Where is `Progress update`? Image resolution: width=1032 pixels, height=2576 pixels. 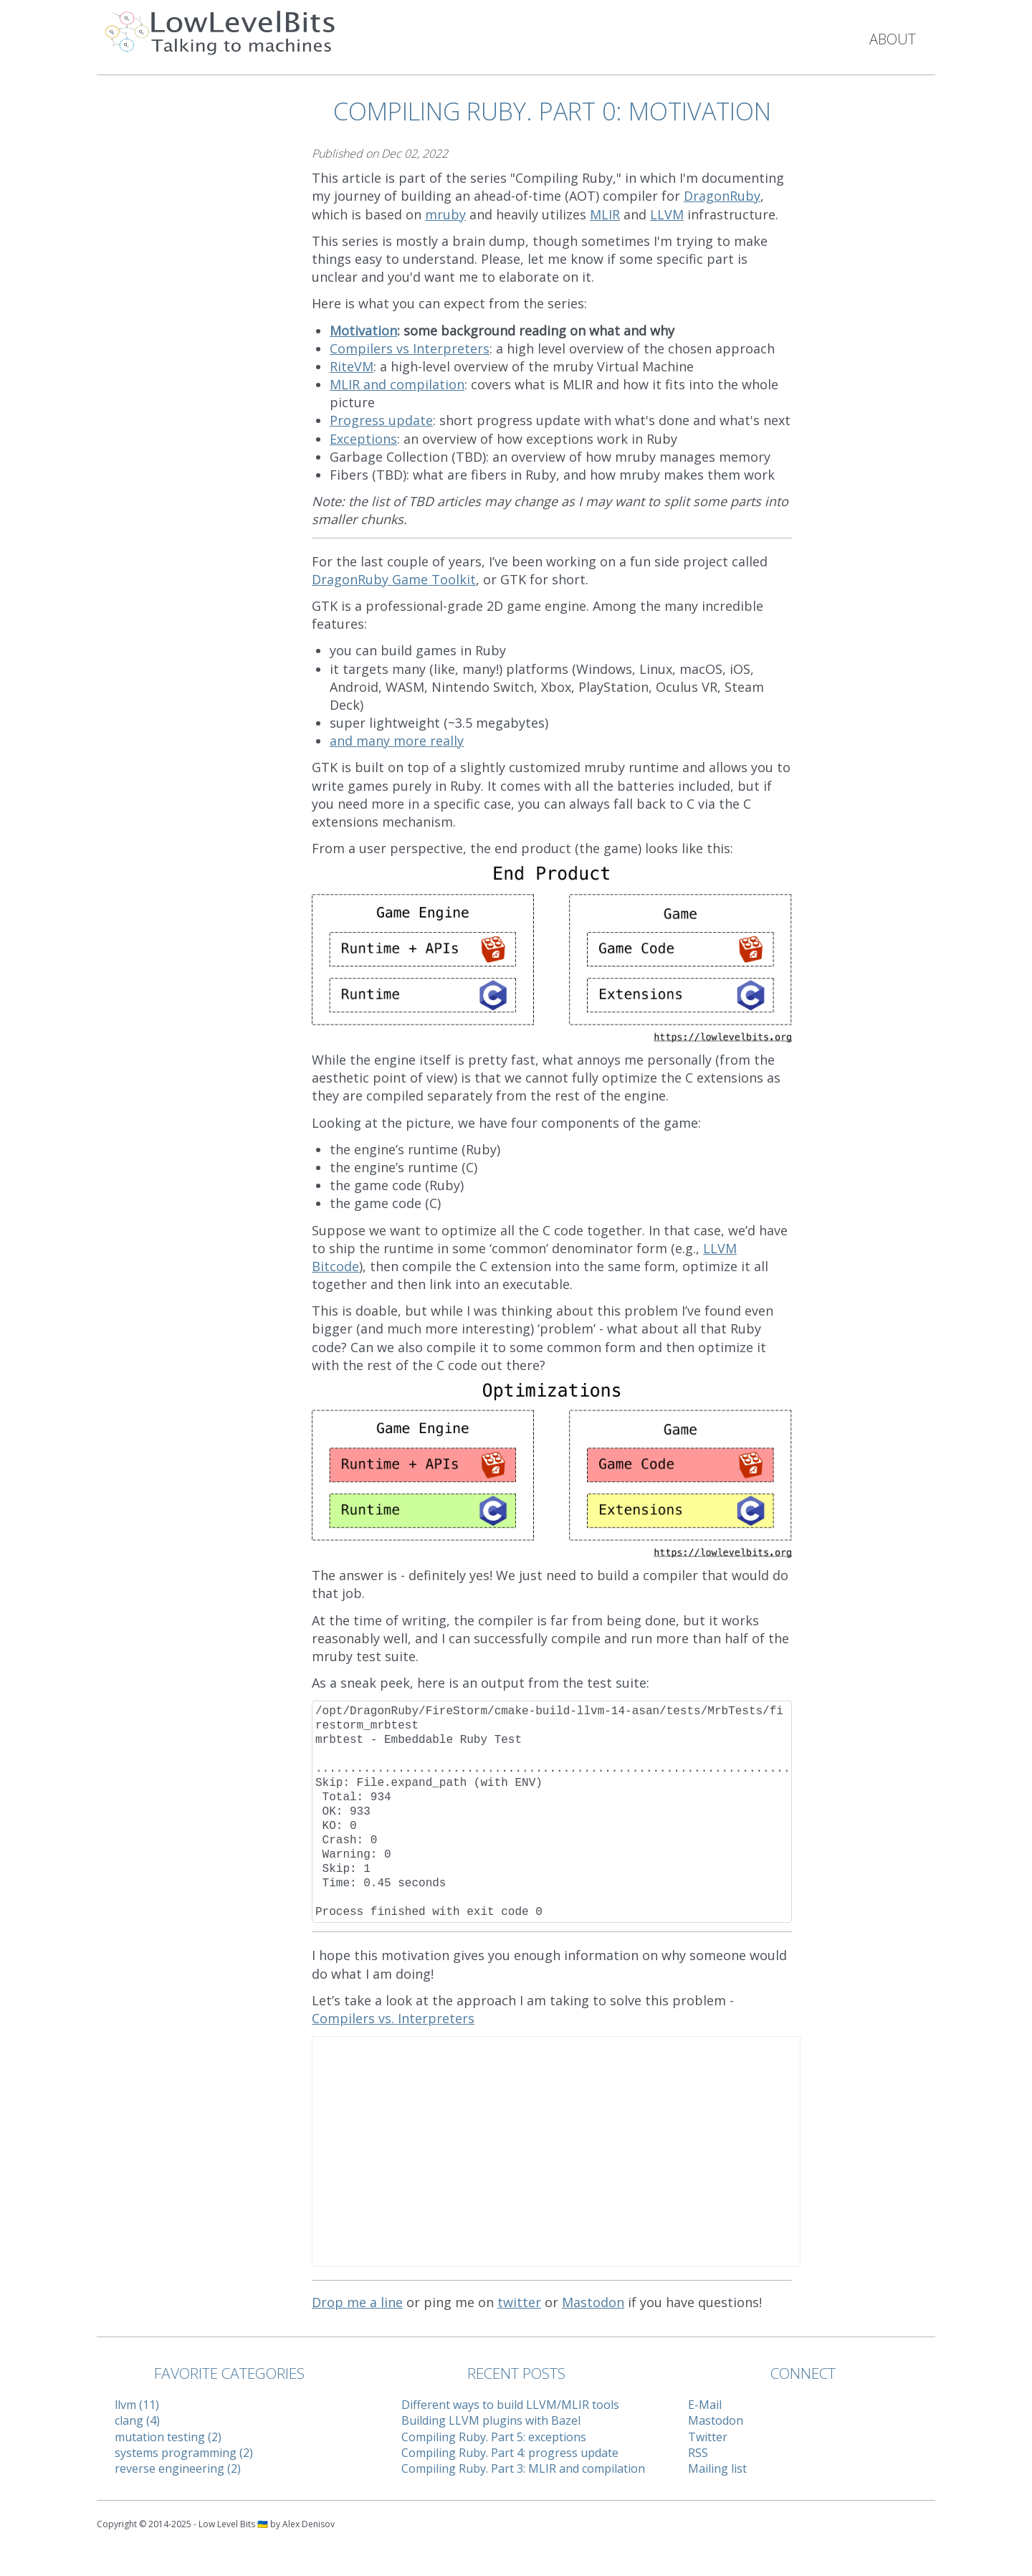
Progress update is located at coordinates (381, 420).